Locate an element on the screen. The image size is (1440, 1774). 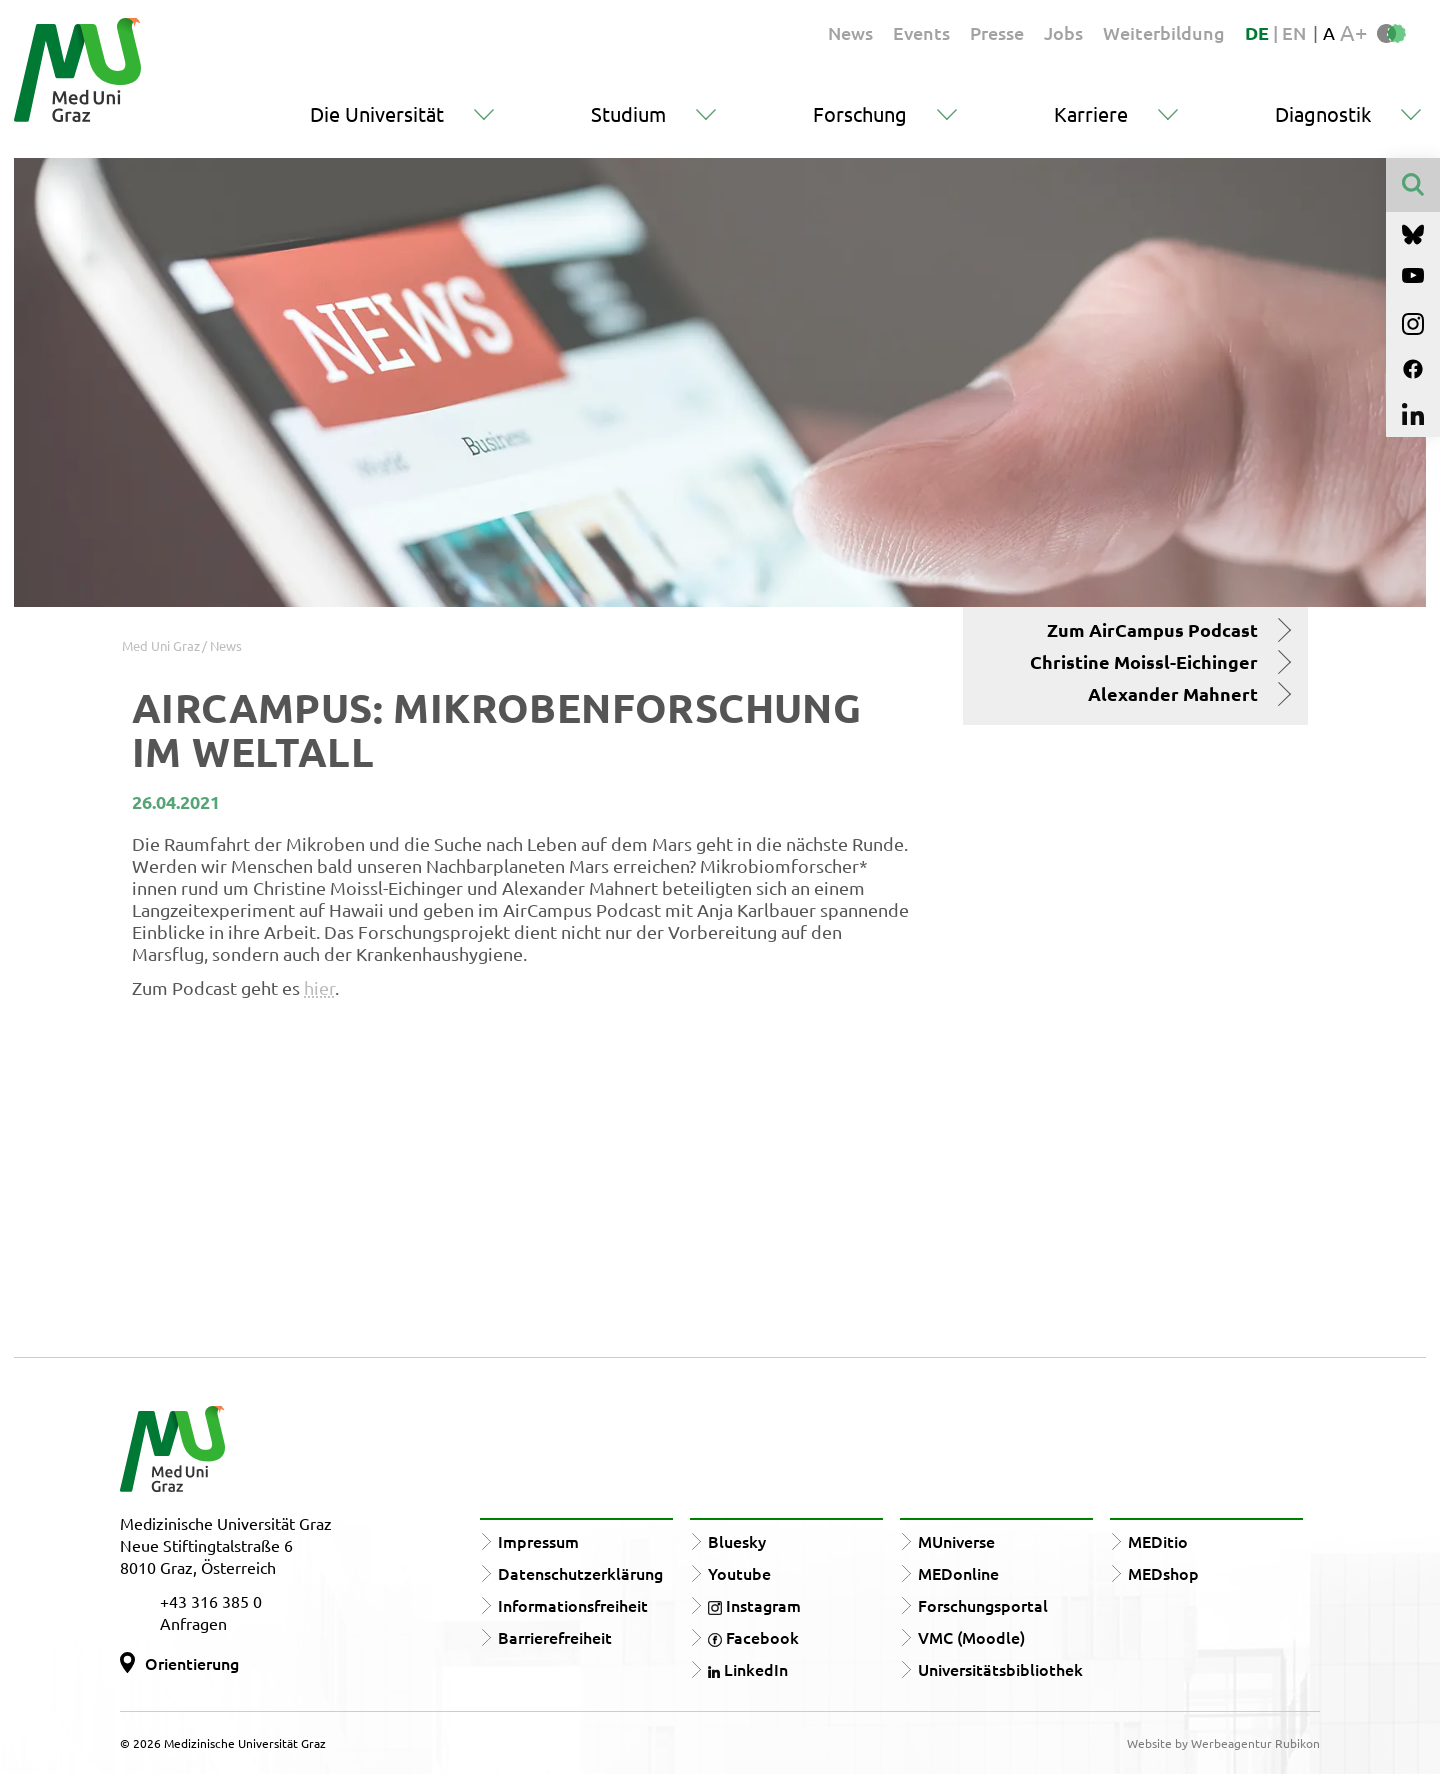
MEDitio is located at coordinates (1158, 1541).